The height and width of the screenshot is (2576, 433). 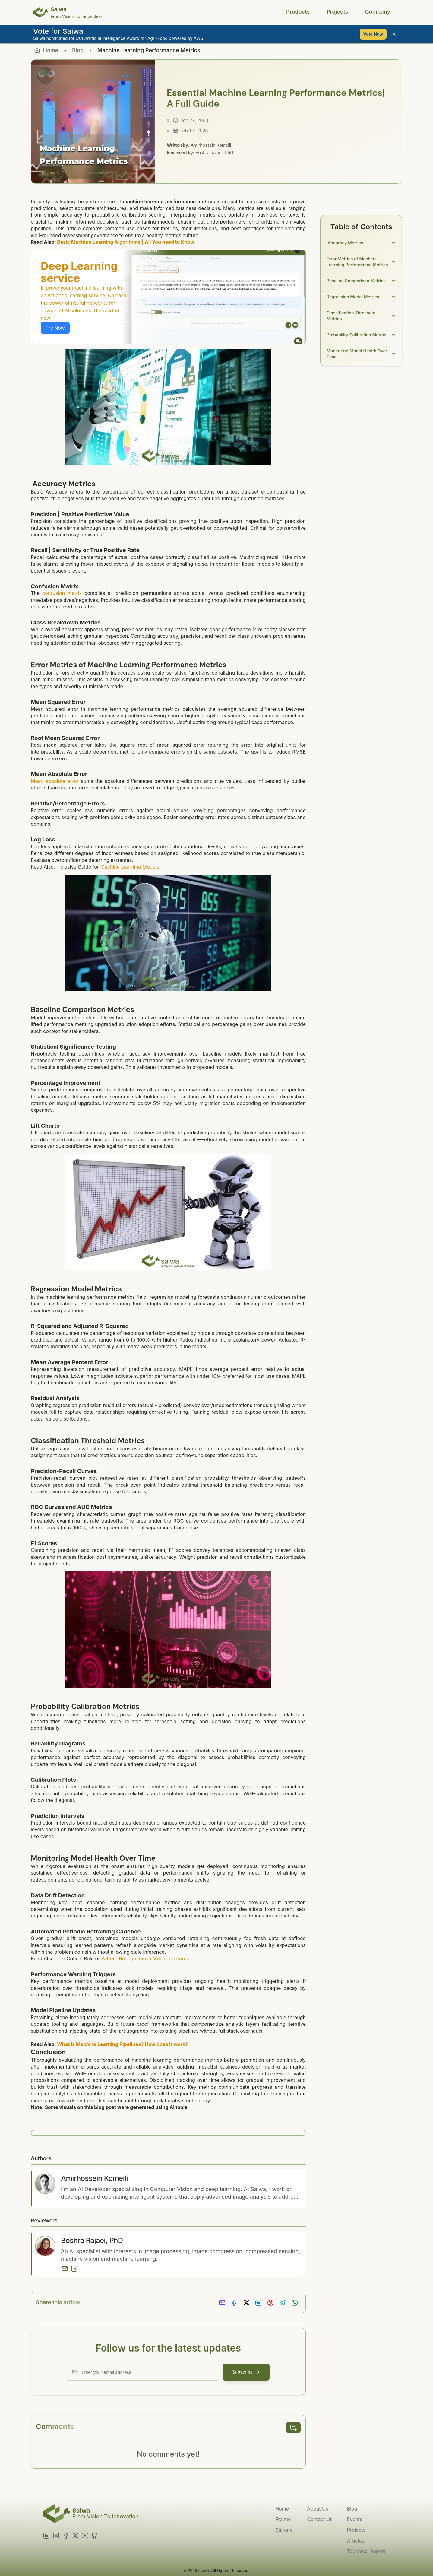 I want to click on [Close banner], so click(x=394, y=34).